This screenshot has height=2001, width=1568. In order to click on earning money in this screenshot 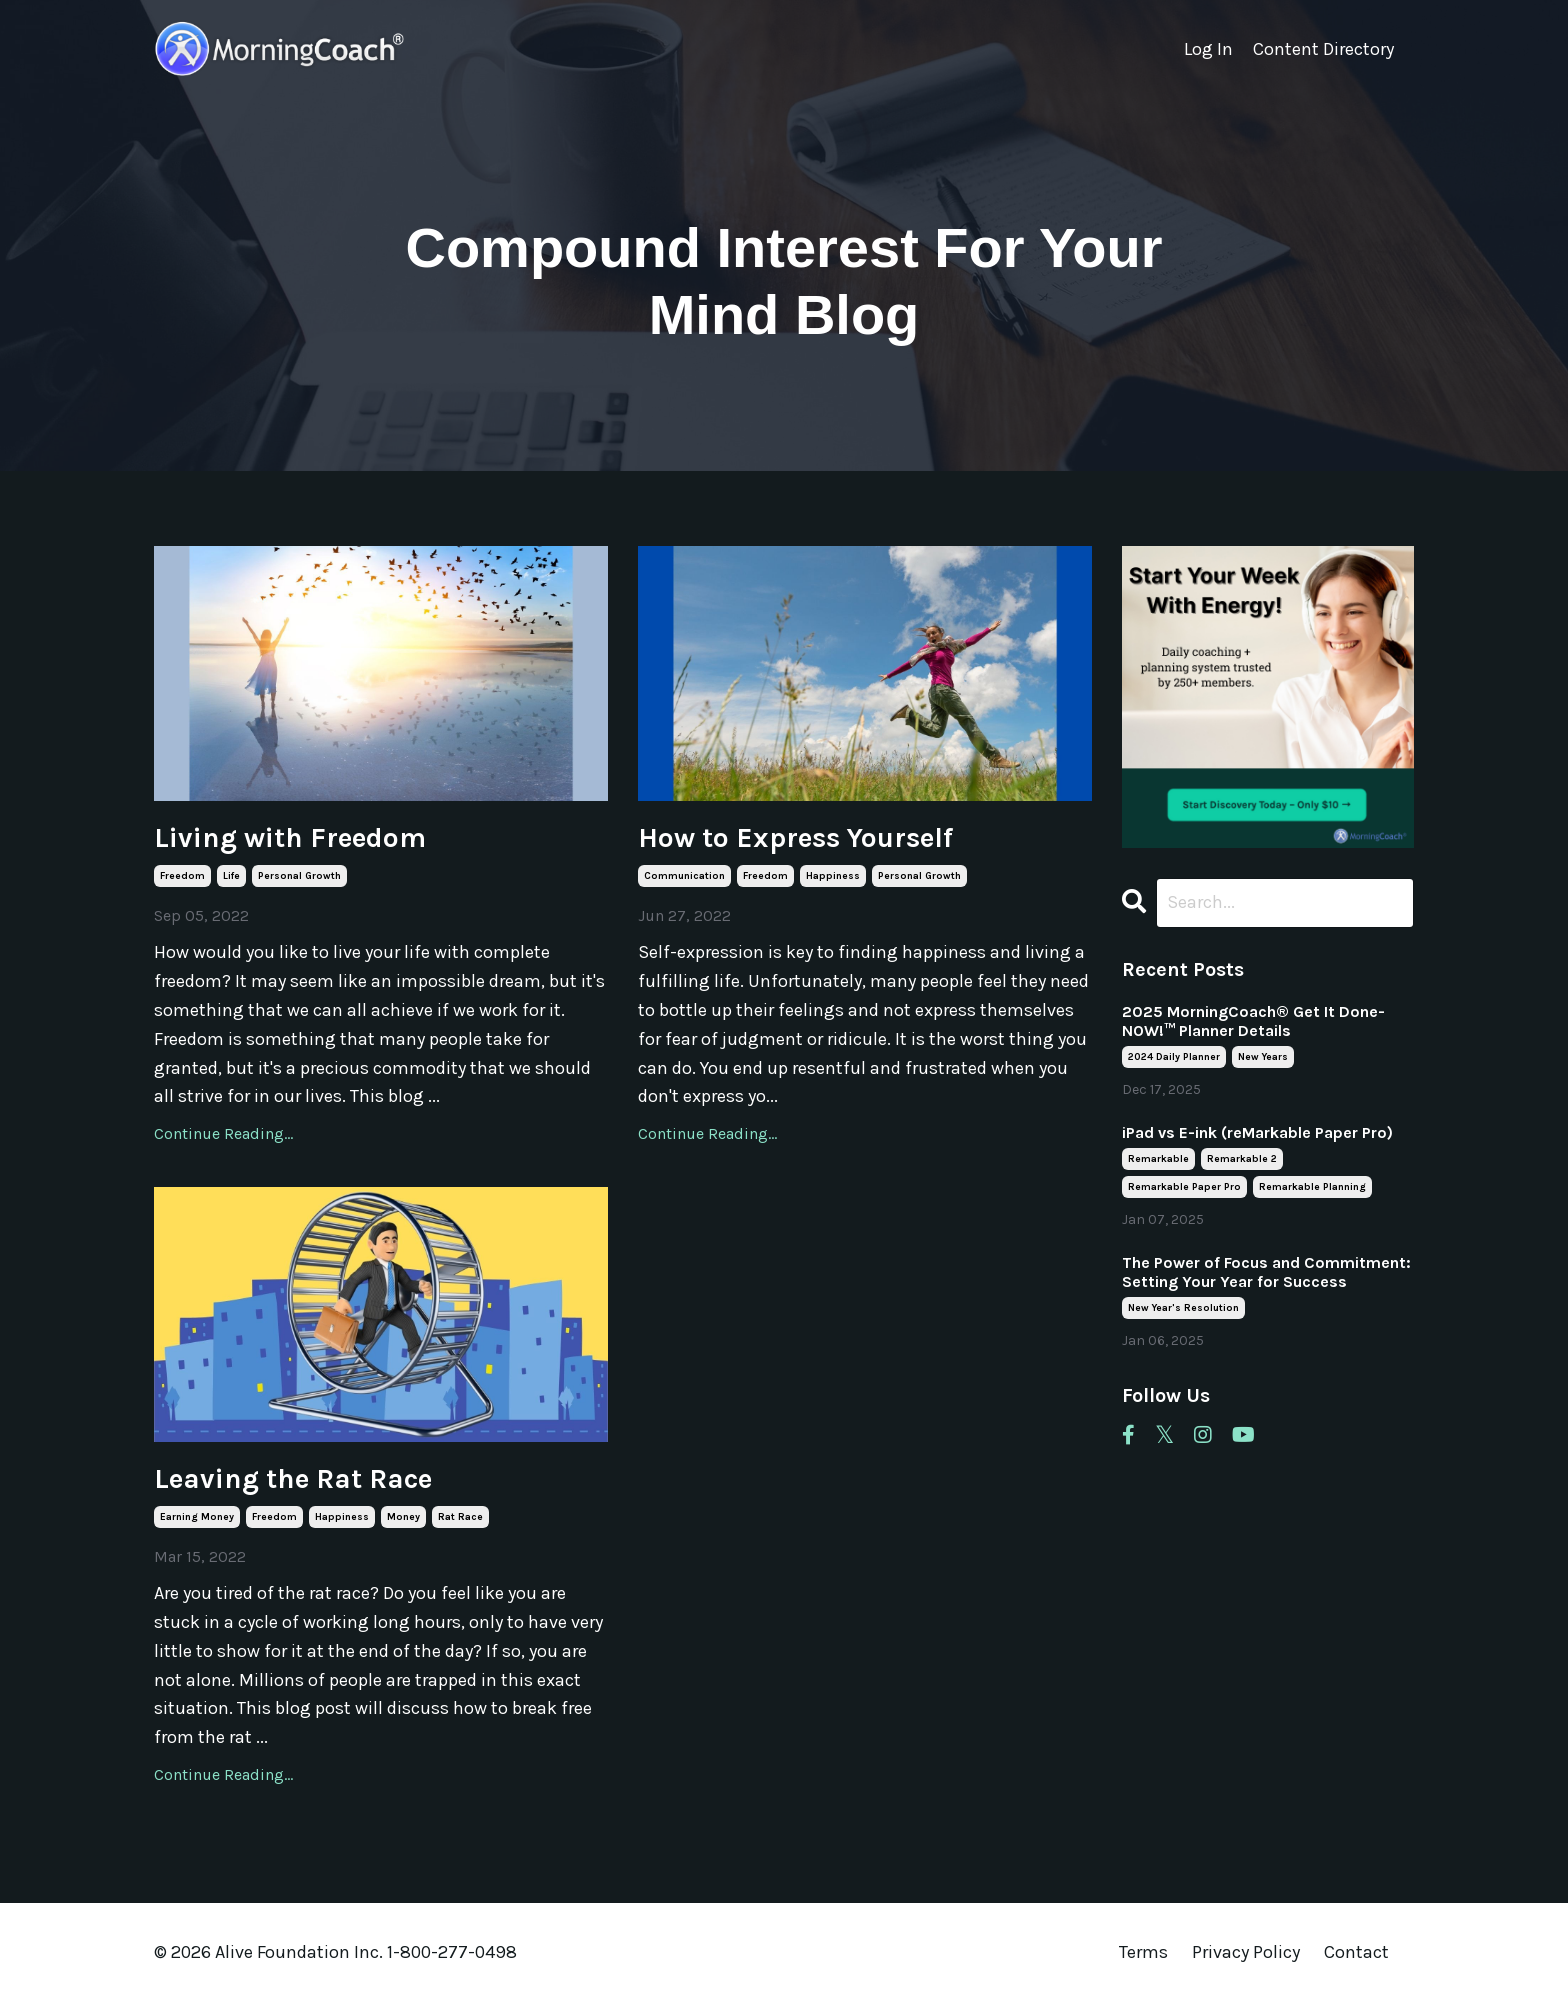, I will do `click(197, 1517)`.